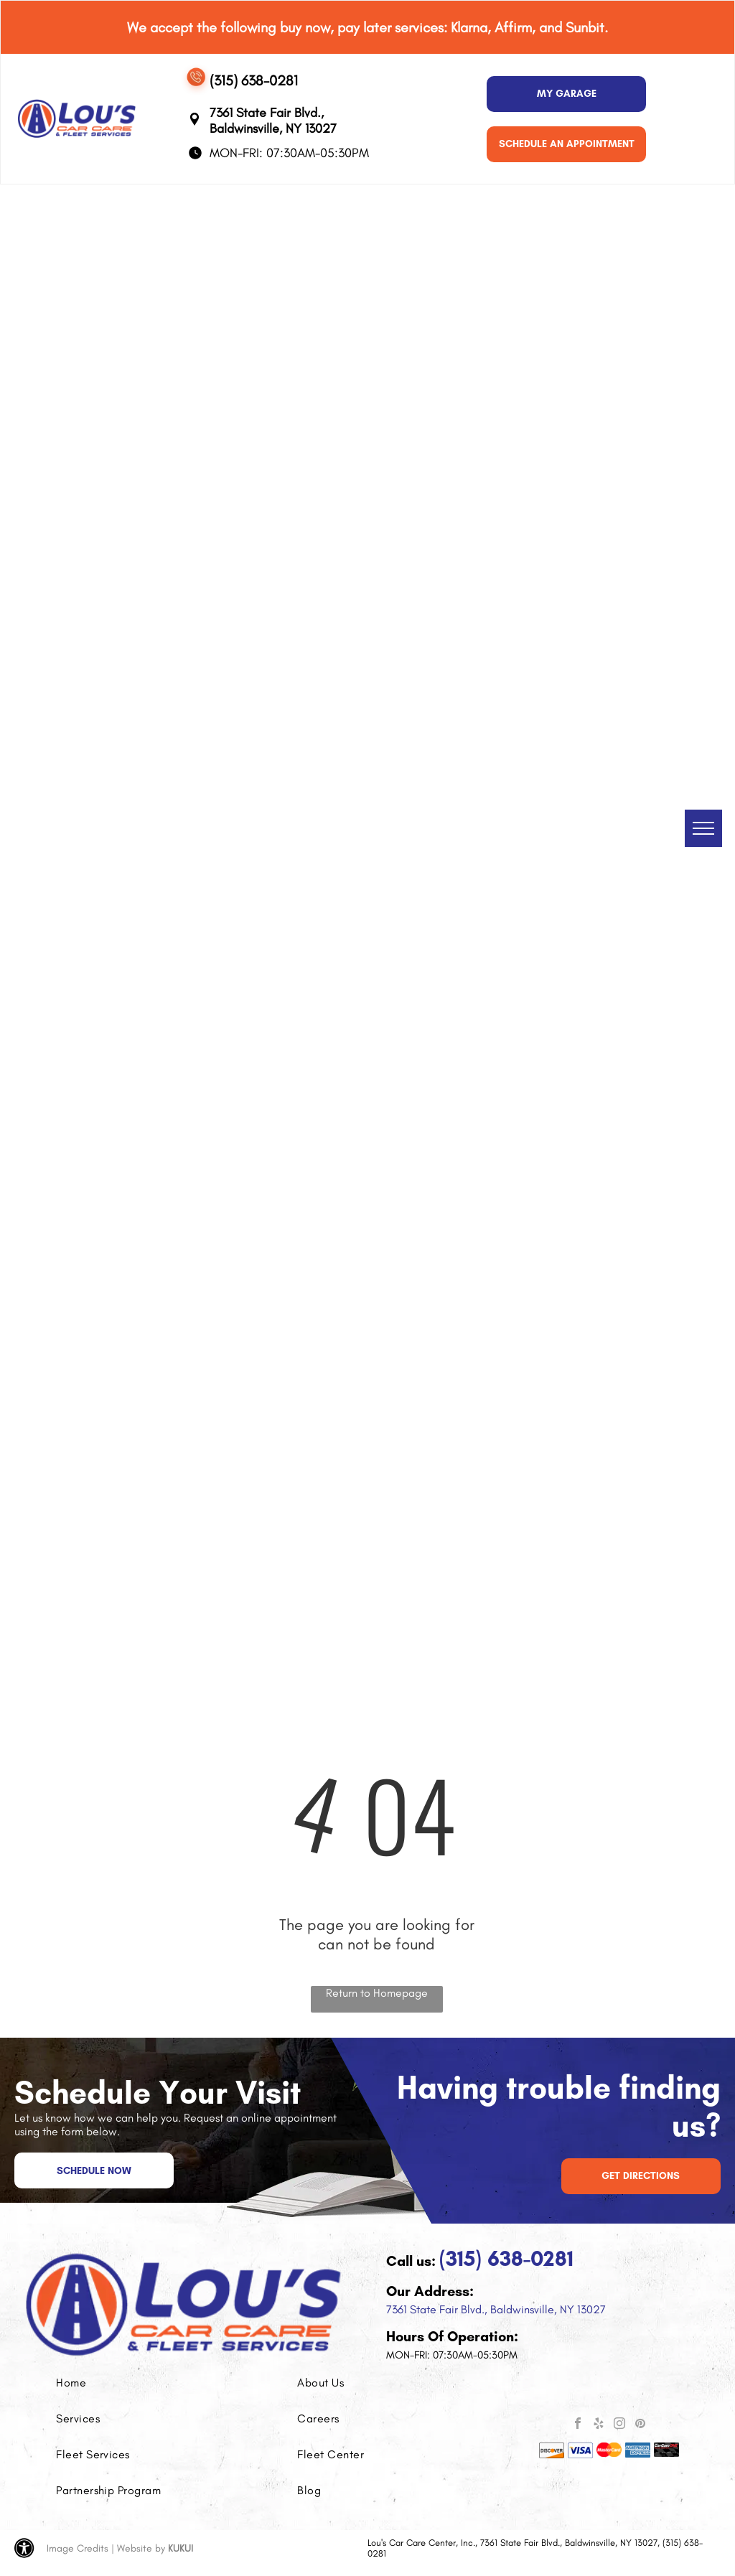 The image size is (735, 2576). I want to click on Website by, so click(141, 2548).